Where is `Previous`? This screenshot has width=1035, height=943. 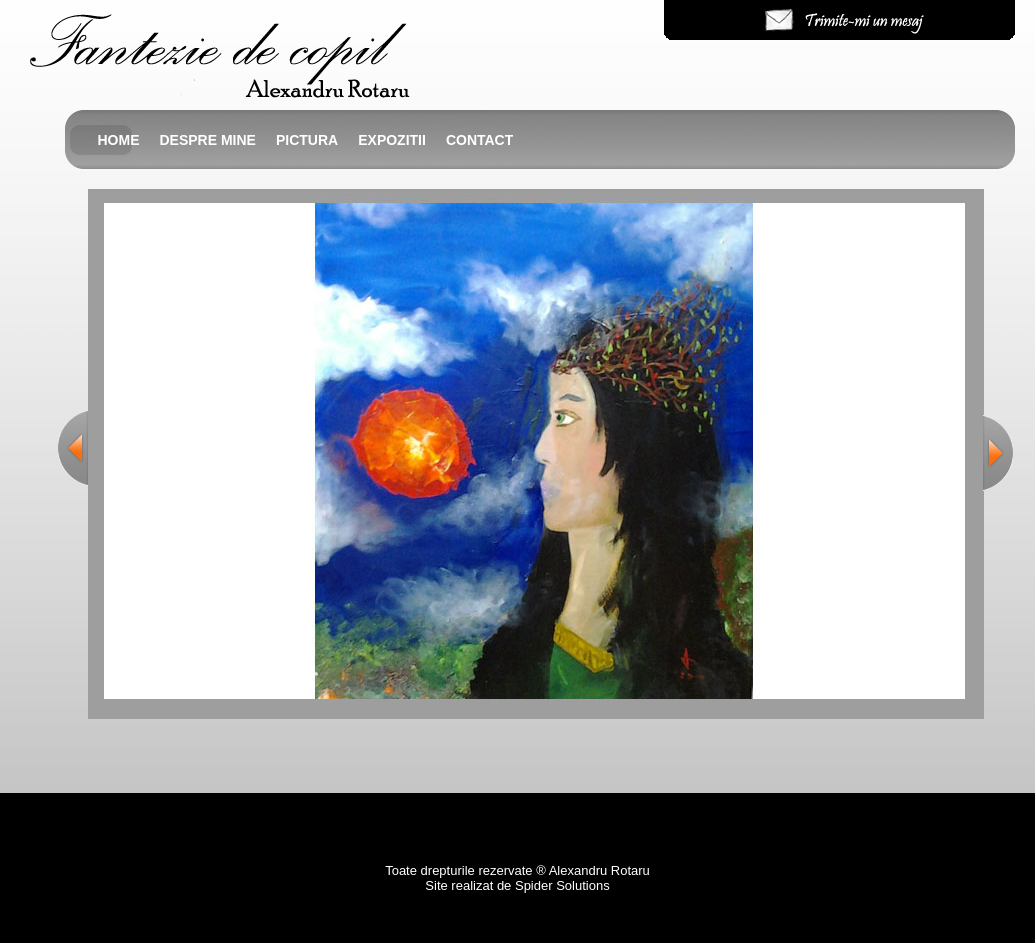
Previous is located at coordinates (73, 447).